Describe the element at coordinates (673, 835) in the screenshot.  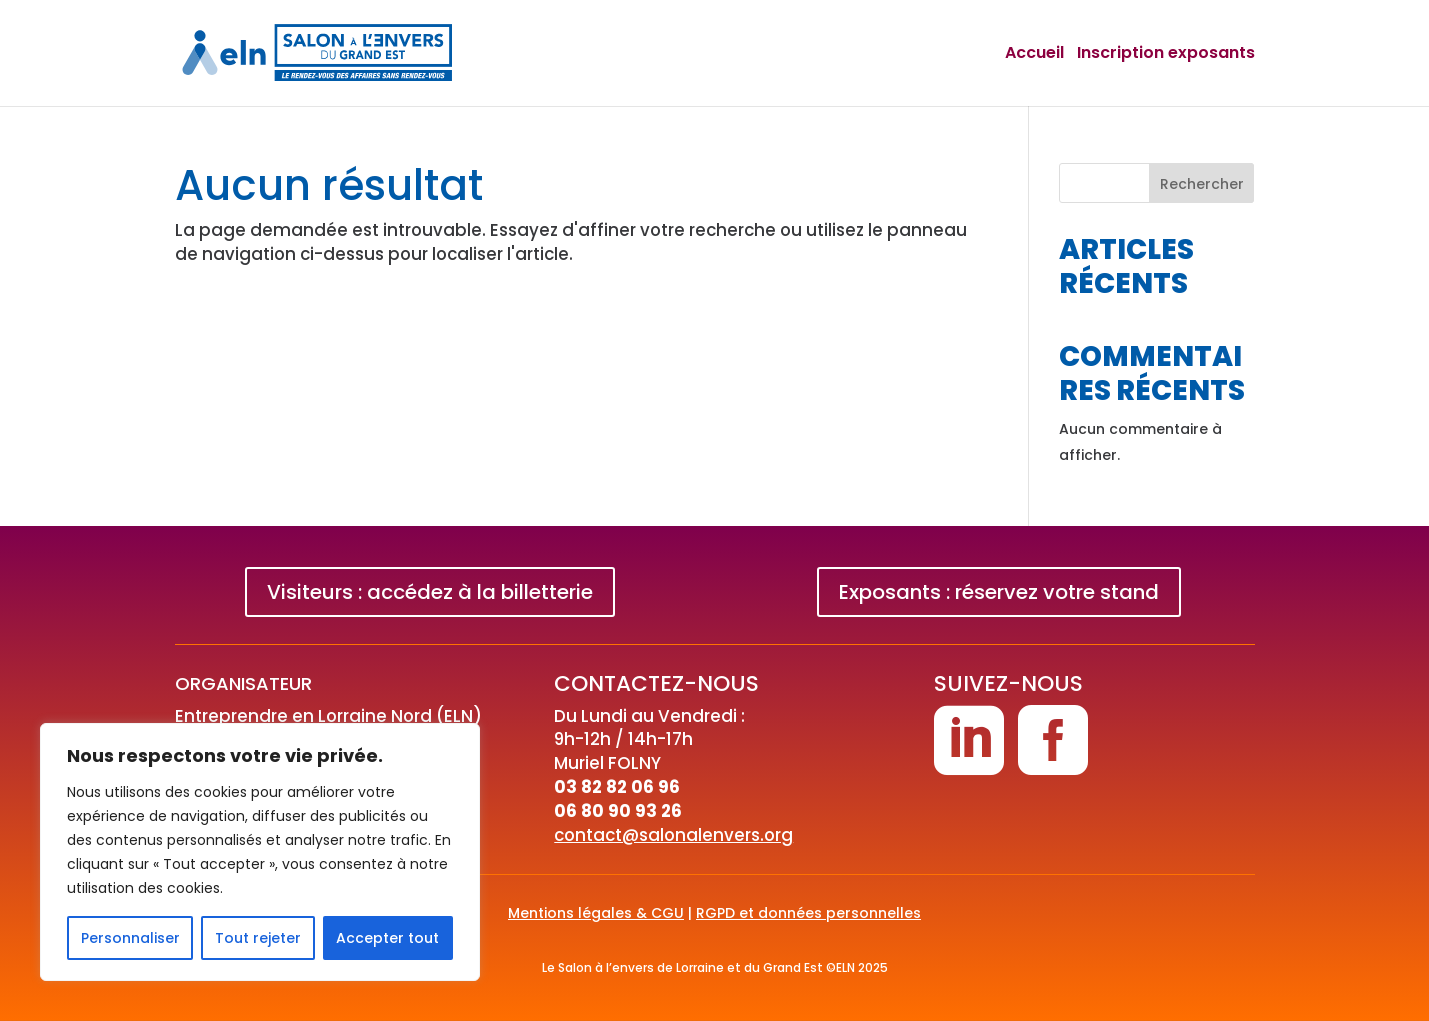
I see `contact@salonalenvers.org` at that location.